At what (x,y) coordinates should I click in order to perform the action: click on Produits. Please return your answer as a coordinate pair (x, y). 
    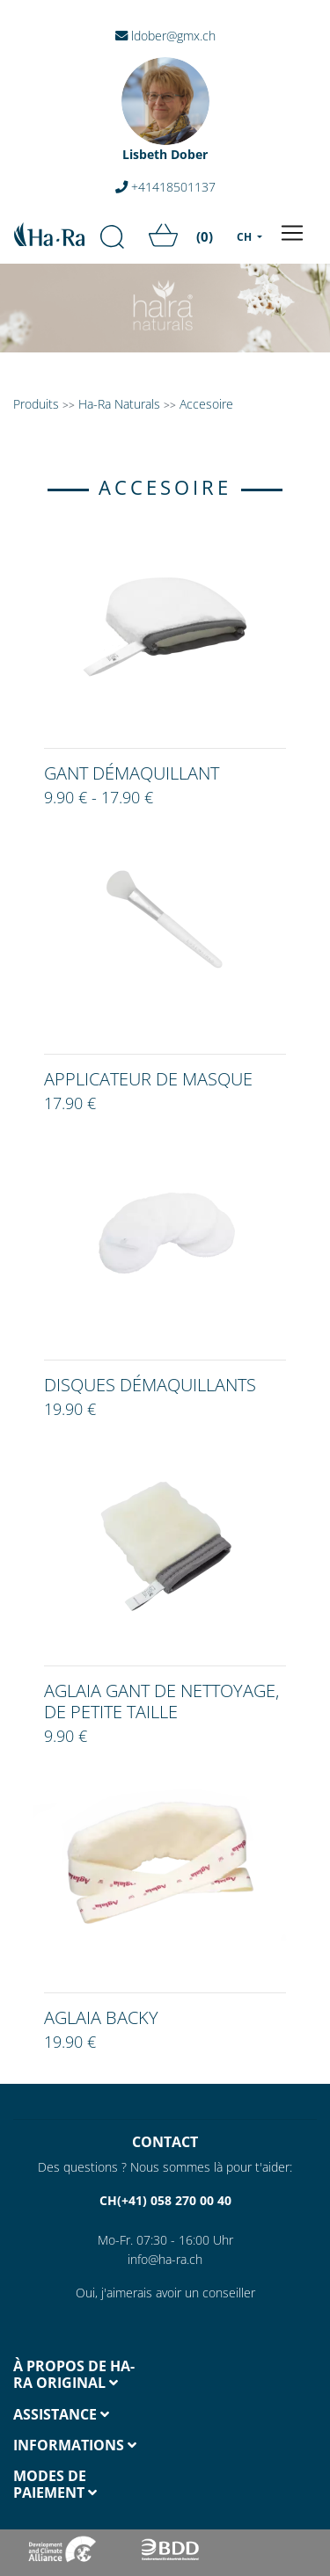
    Looking at the image, I should click on (36, 403).